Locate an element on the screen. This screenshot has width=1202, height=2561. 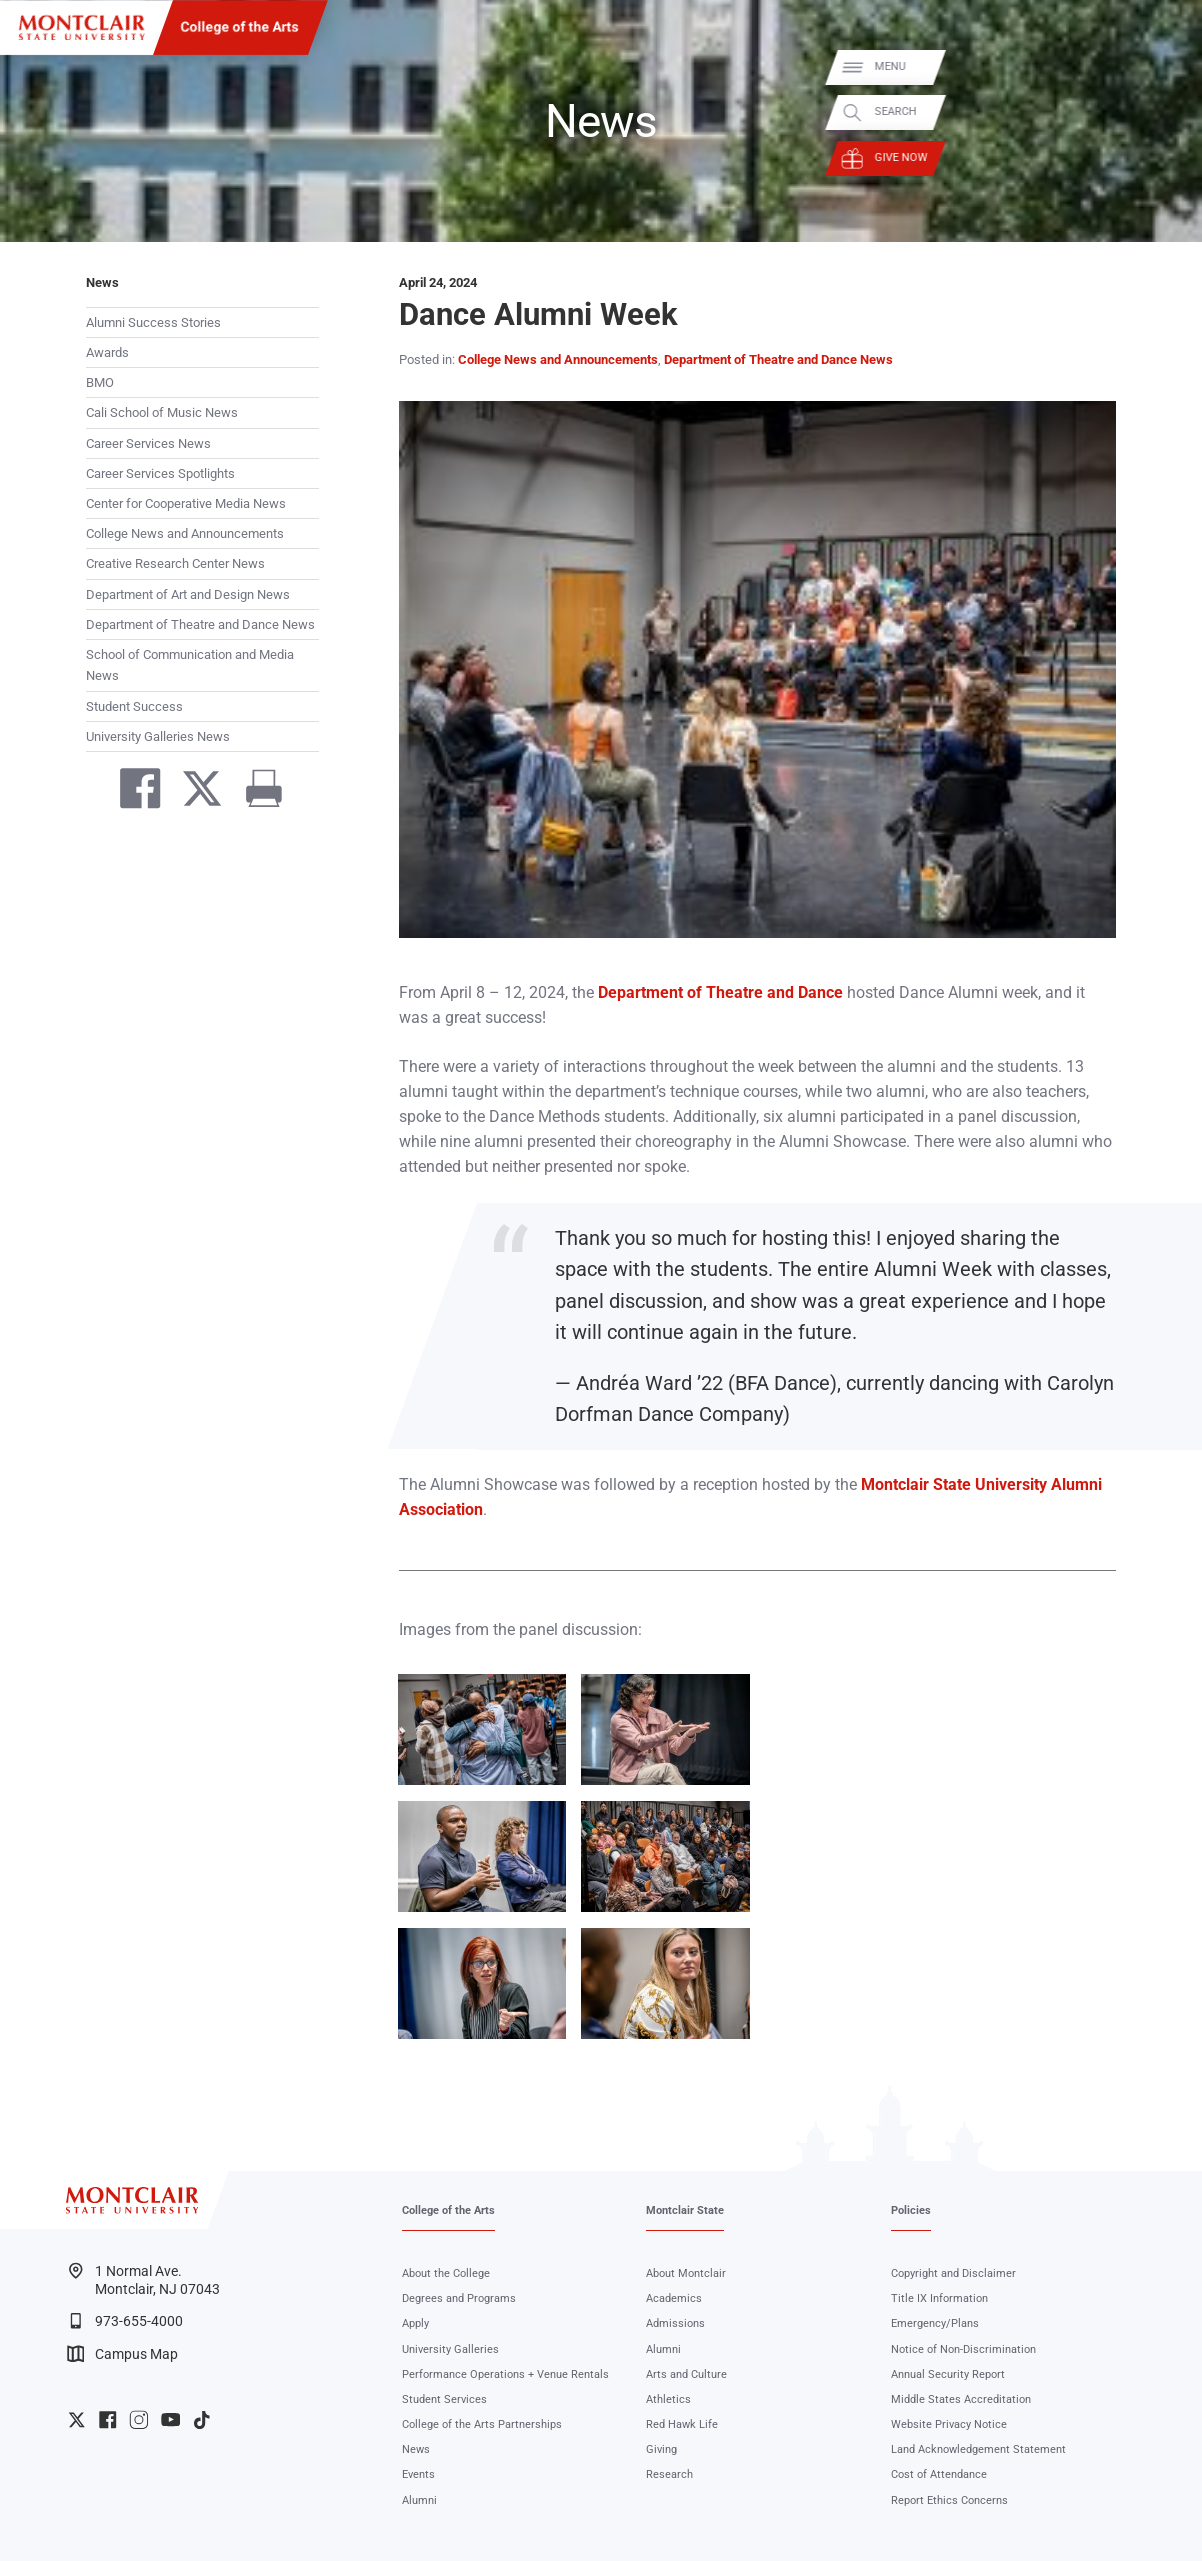
[Share on Twitter] is located at coordinates (194, 792).